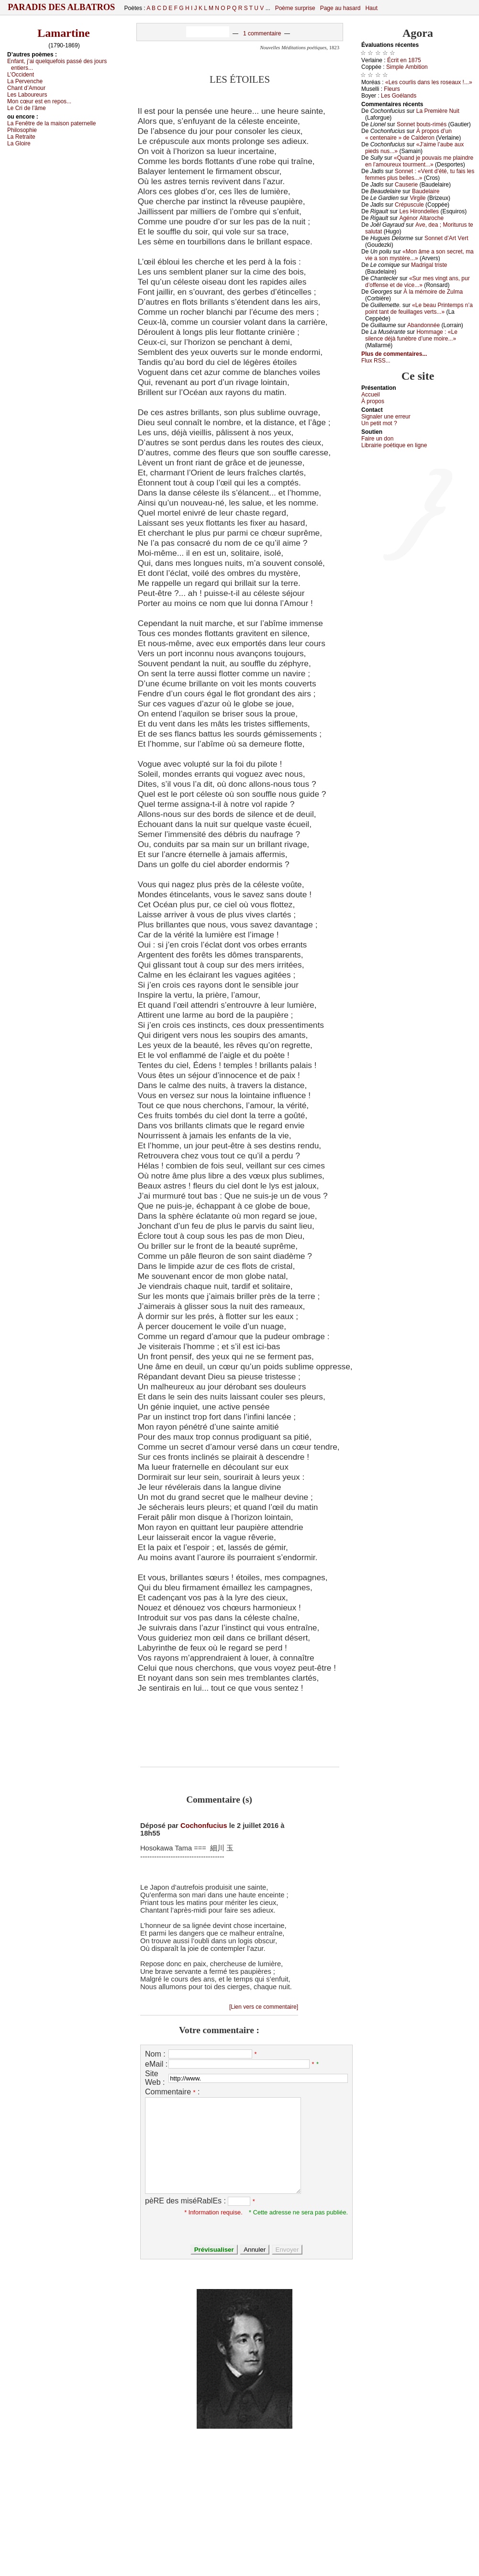 The height and width of the screenshot is (2576, 479). What do you see at coordinates (419, 161) in the screenshot?
I see `«Quаnd је pоuvаis mе plаindrе еn l’аmоurеuх tоurmеnt...»` at bounding box center [419, 161].